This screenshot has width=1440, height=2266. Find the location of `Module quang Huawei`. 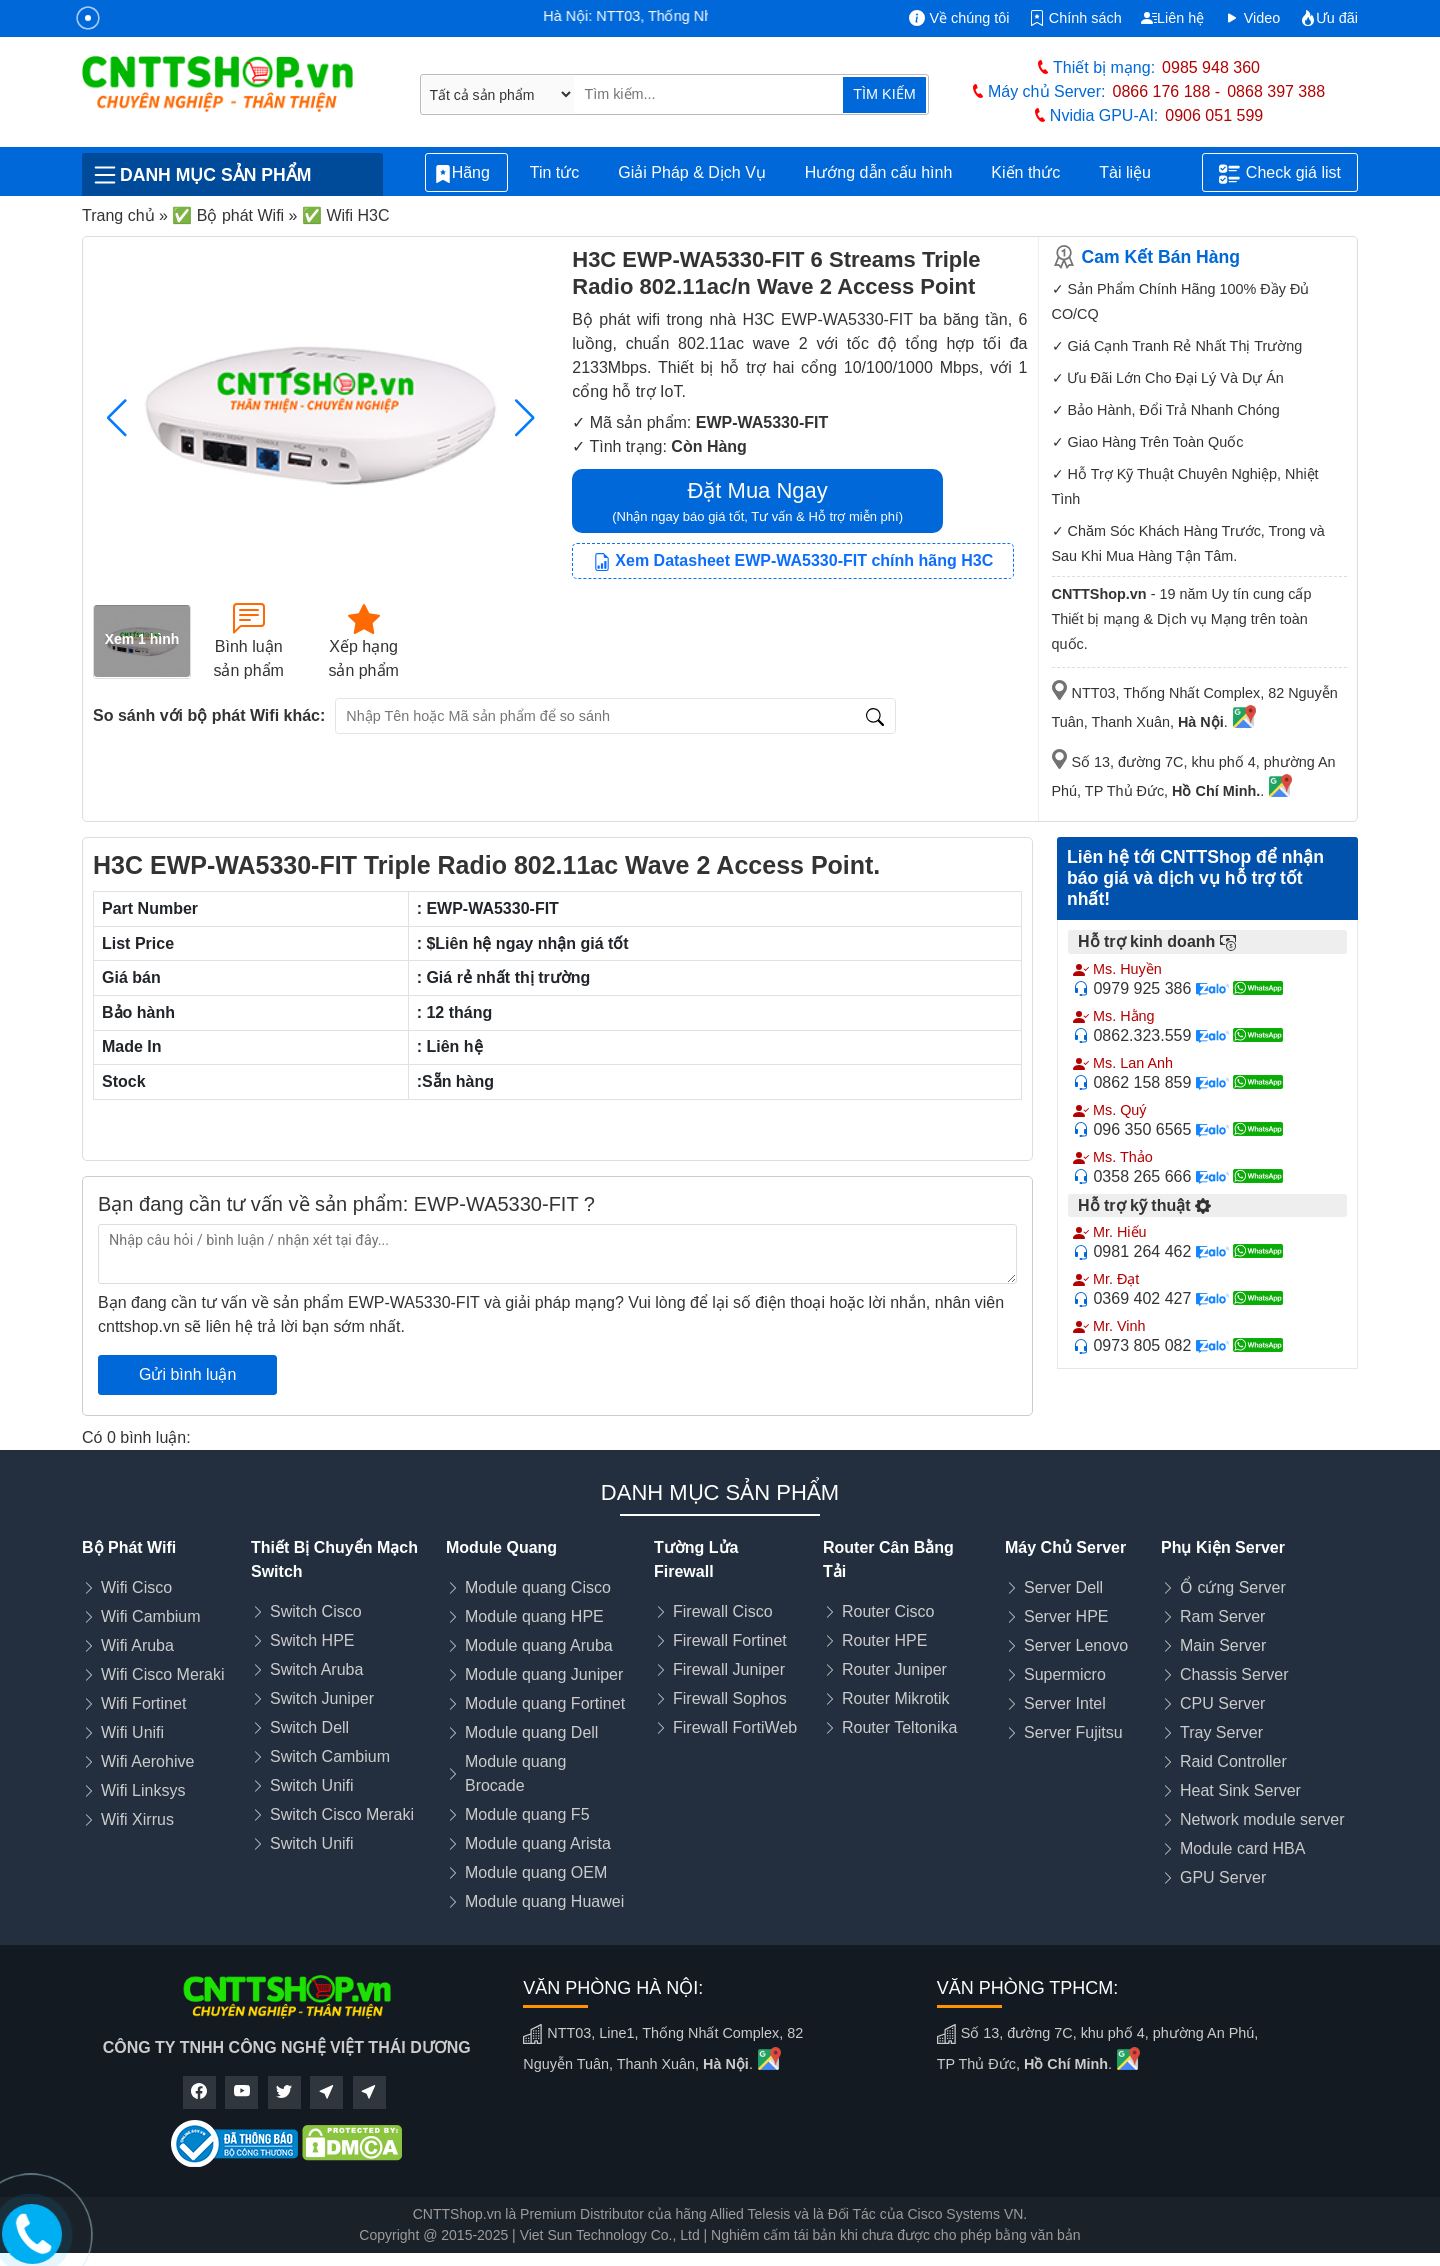

Module quang Huawei is located at coordinates (544, 1901).